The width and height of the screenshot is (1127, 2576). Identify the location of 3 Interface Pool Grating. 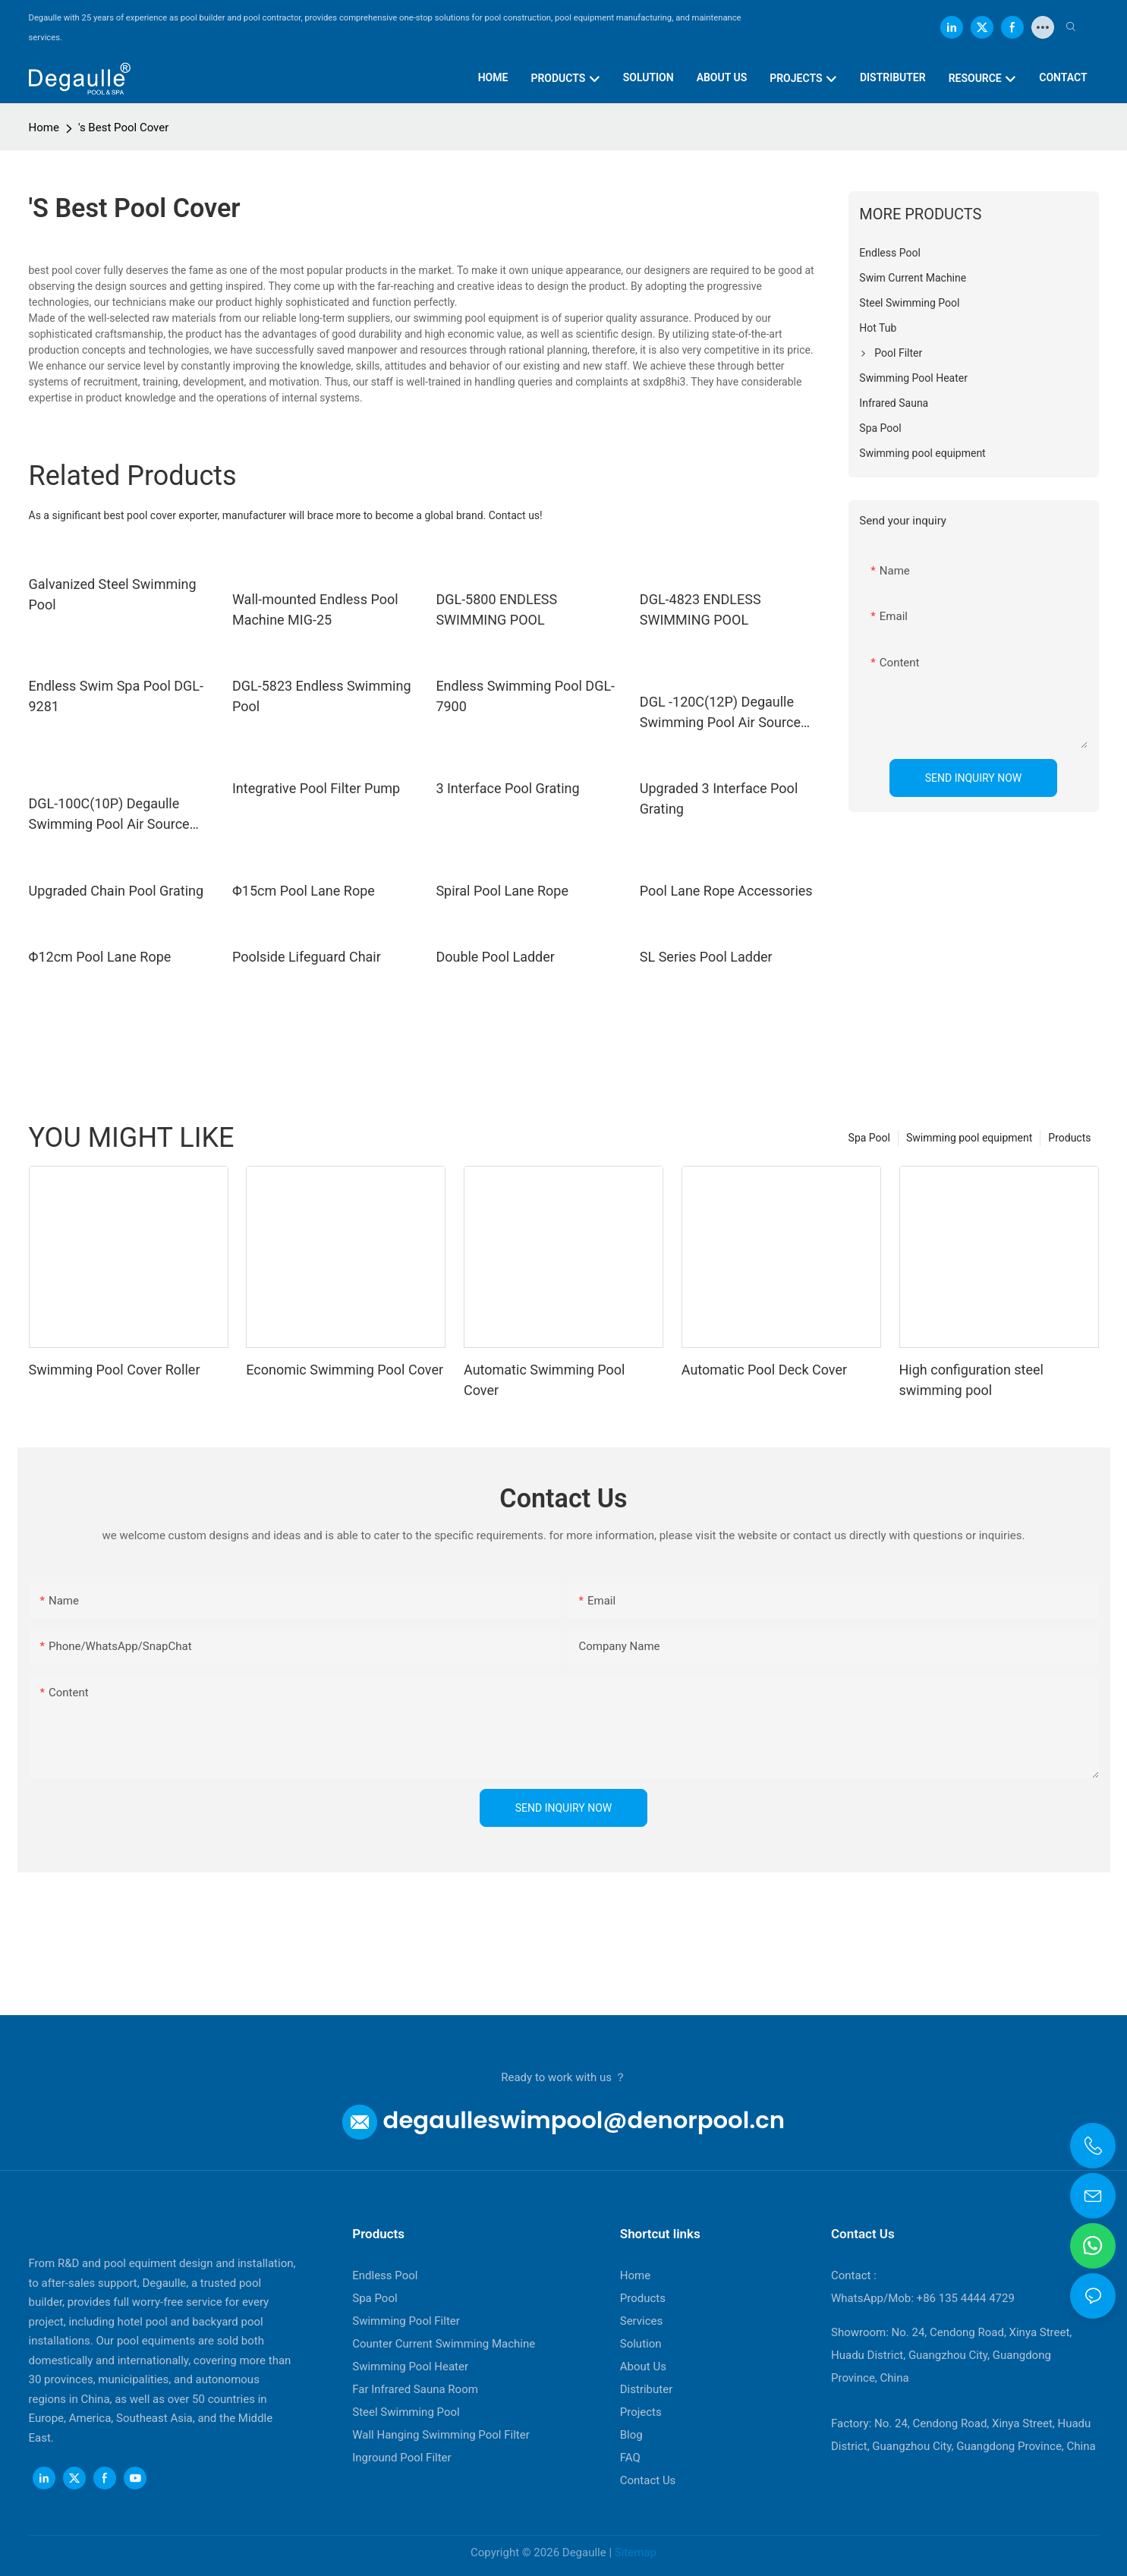
(507, 788).